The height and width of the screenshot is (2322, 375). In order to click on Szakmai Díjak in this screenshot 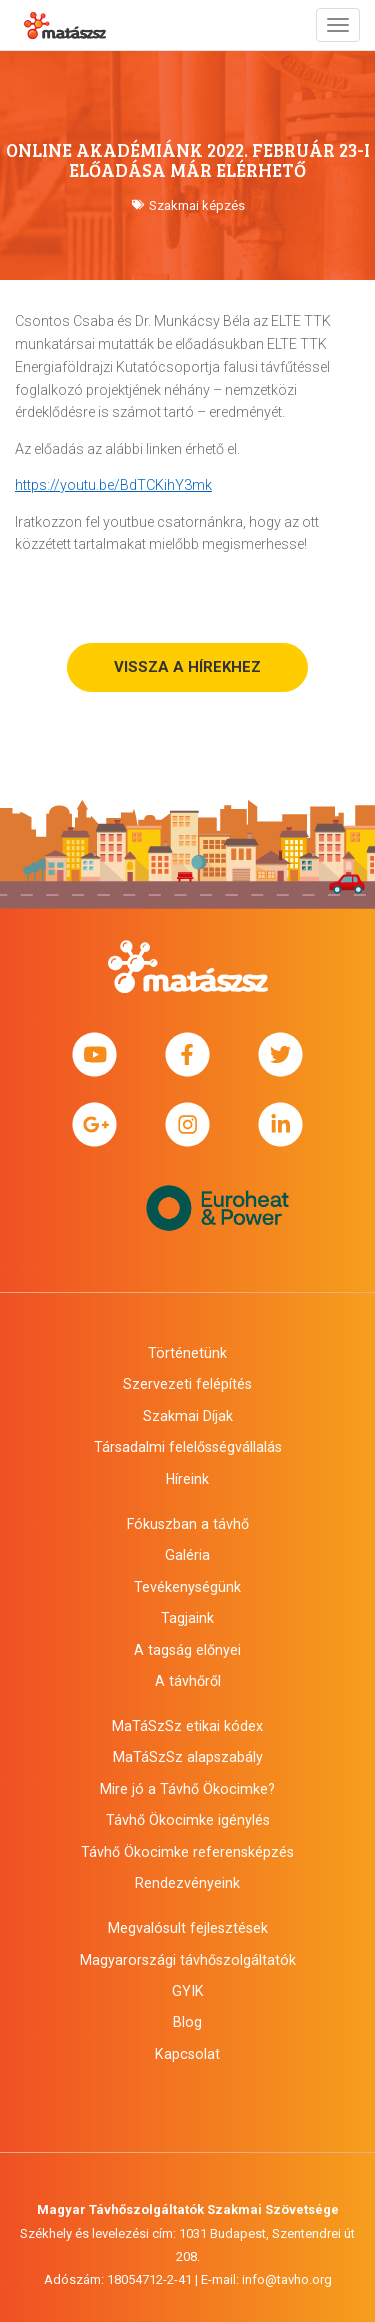, I will do `click(188, 1416)`.